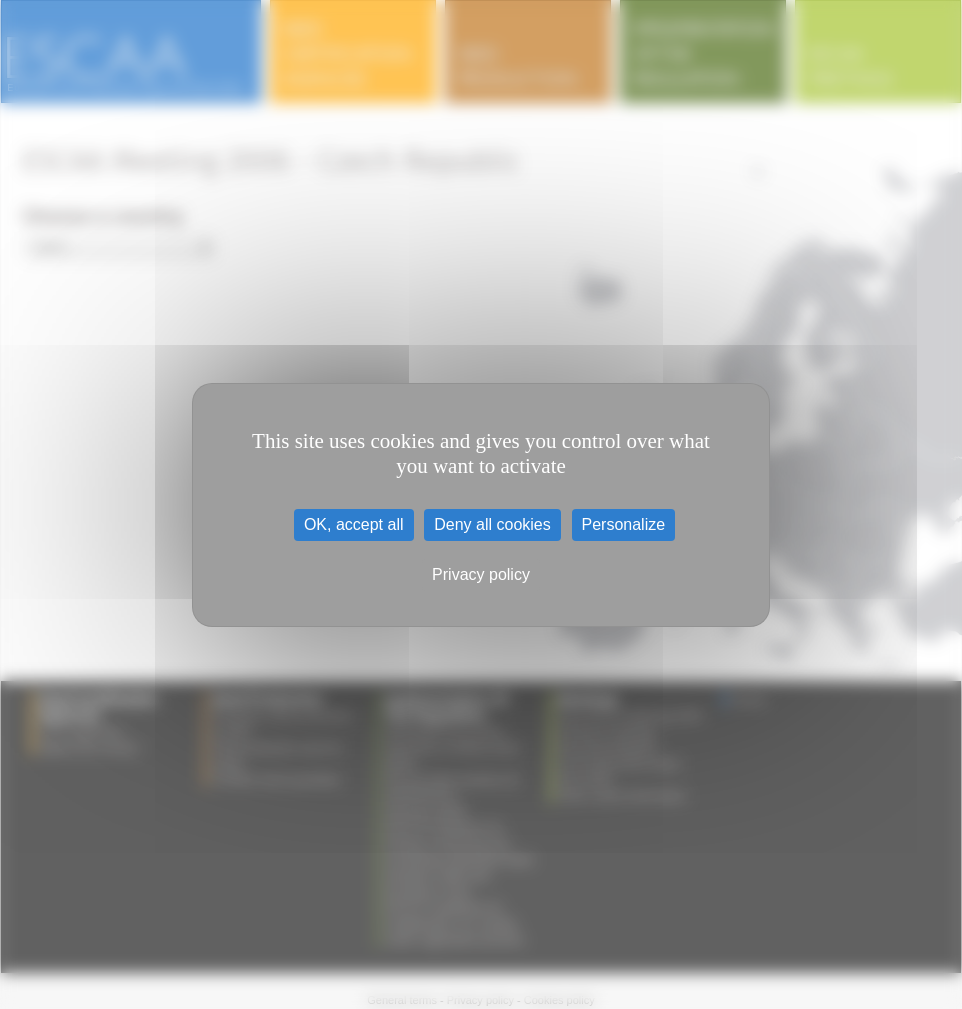  I want to click on OK, accept all [Cookies : OK, accept all], so click(354, 524).